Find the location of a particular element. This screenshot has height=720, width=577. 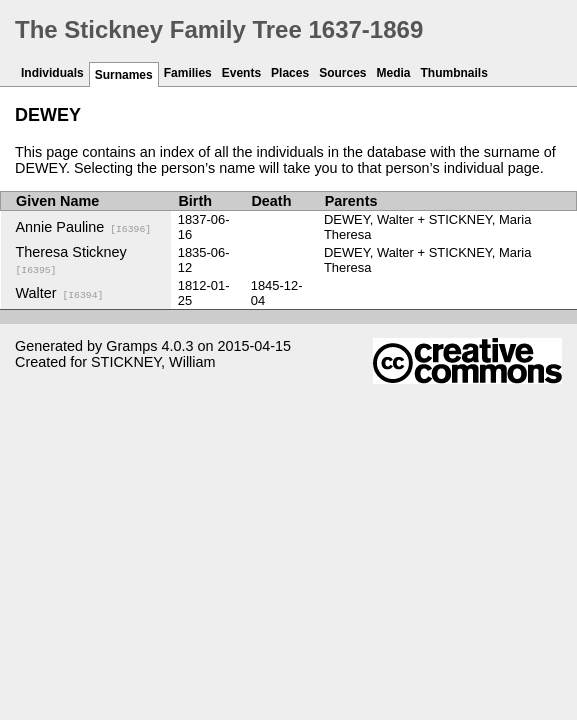

Sources is located at coordinates (342, 73).